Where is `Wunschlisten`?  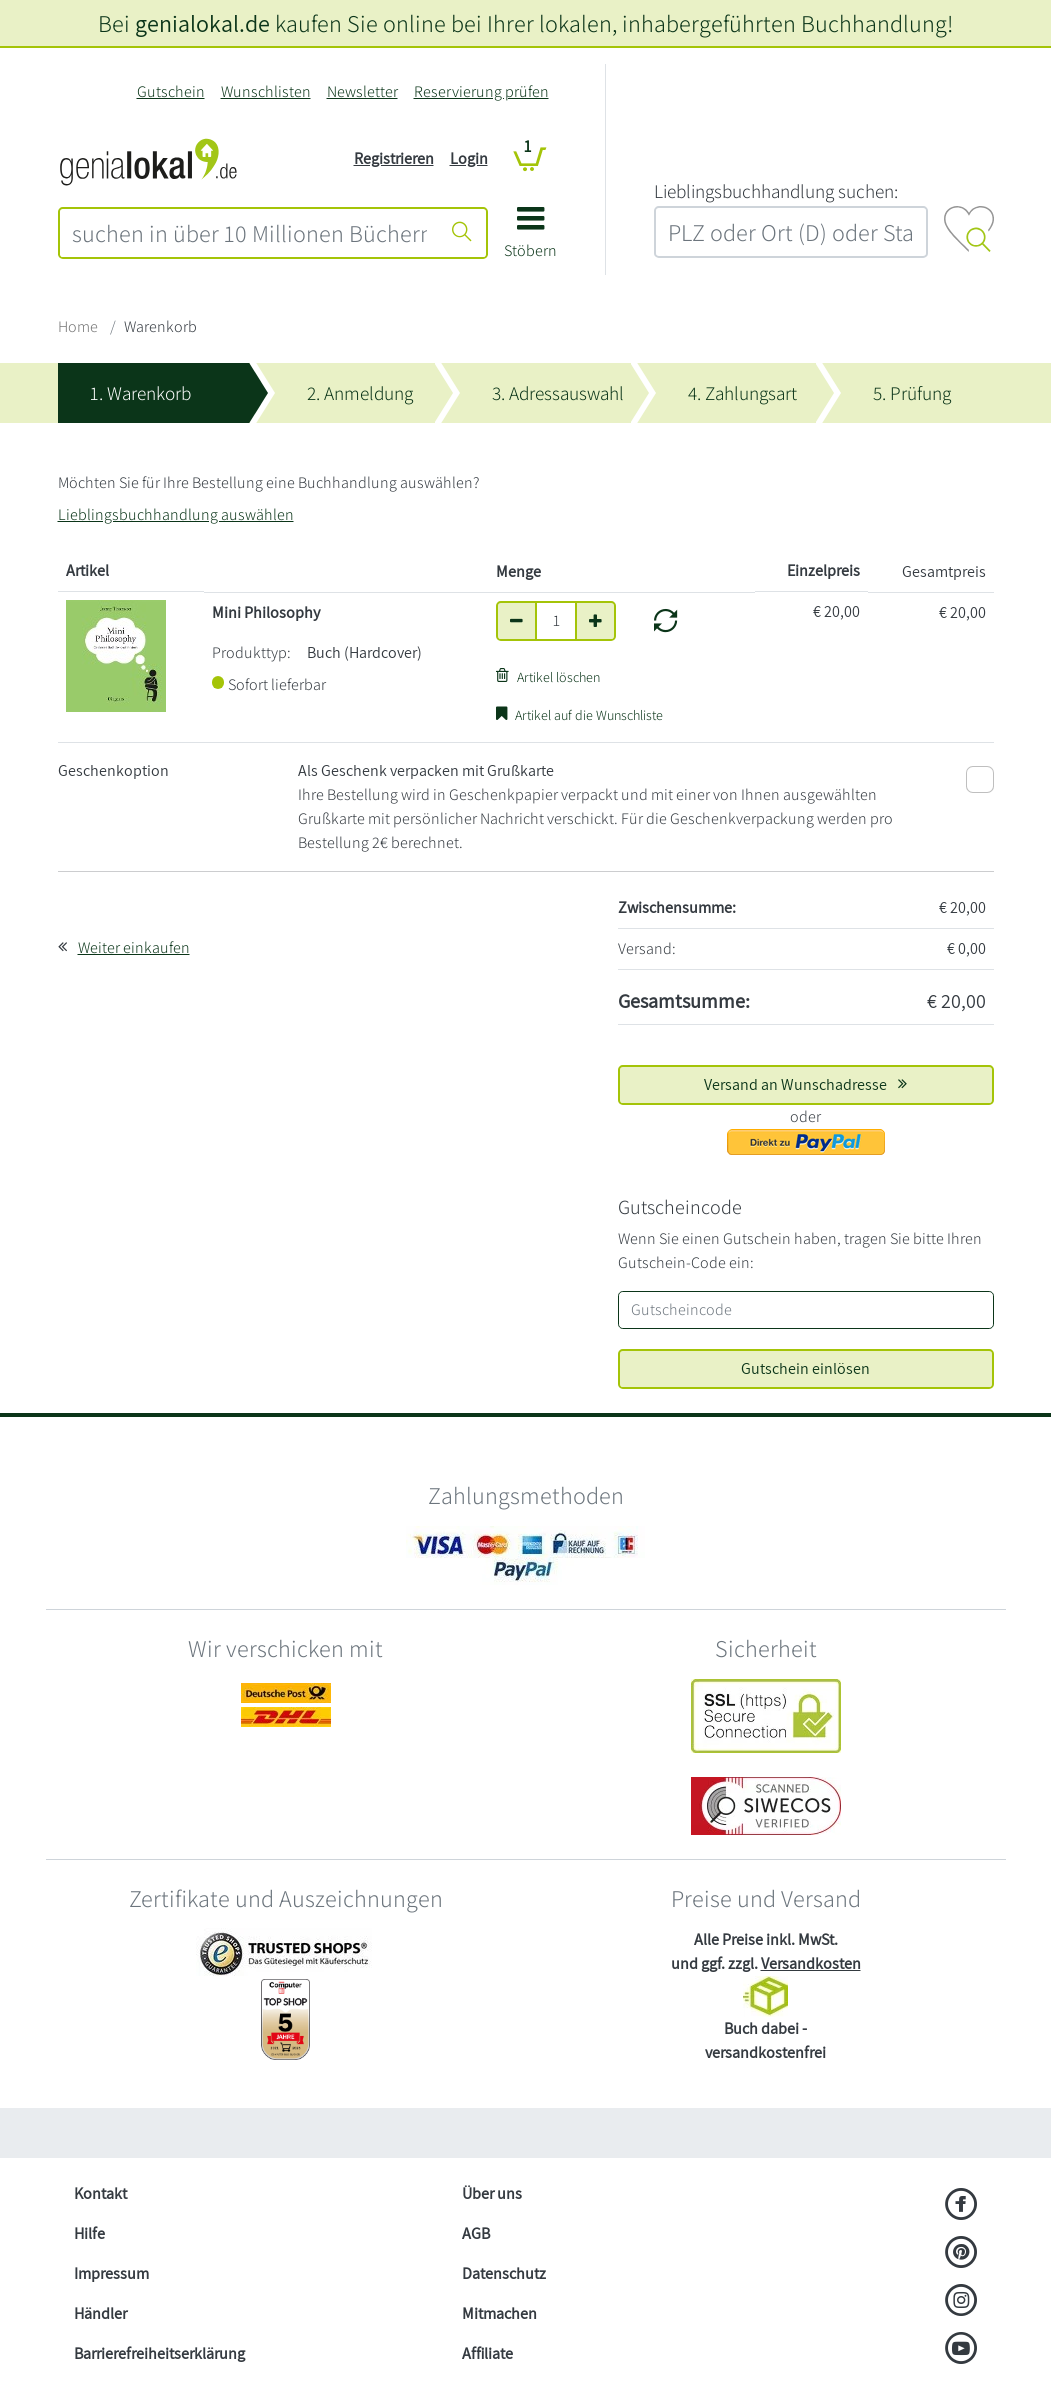
Wunschlisten is located at coordinates (266, 91).